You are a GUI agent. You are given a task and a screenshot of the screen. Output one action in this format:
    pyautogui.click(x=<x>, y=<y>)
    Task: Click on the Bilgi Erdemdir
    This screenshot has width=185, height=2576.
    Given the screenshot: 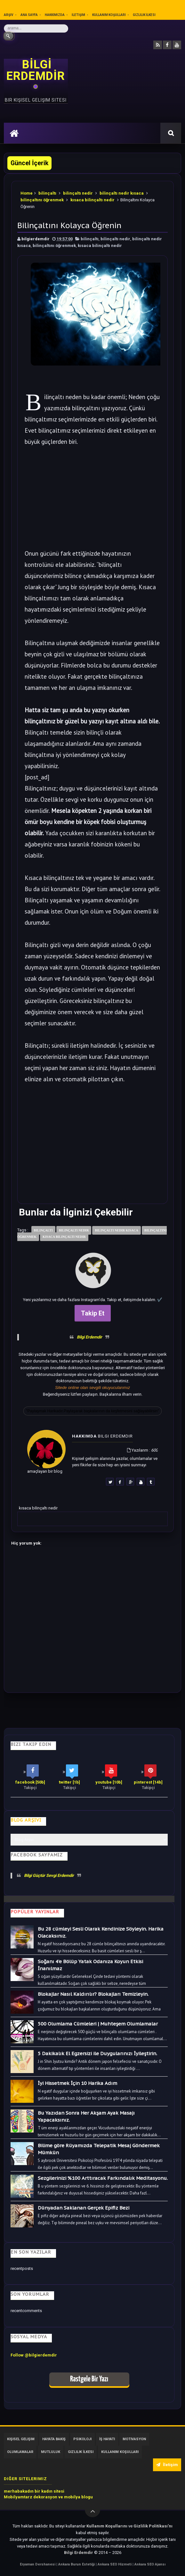 What is the action you would take?
    pyautogui.click(x=89, y=1337)
    